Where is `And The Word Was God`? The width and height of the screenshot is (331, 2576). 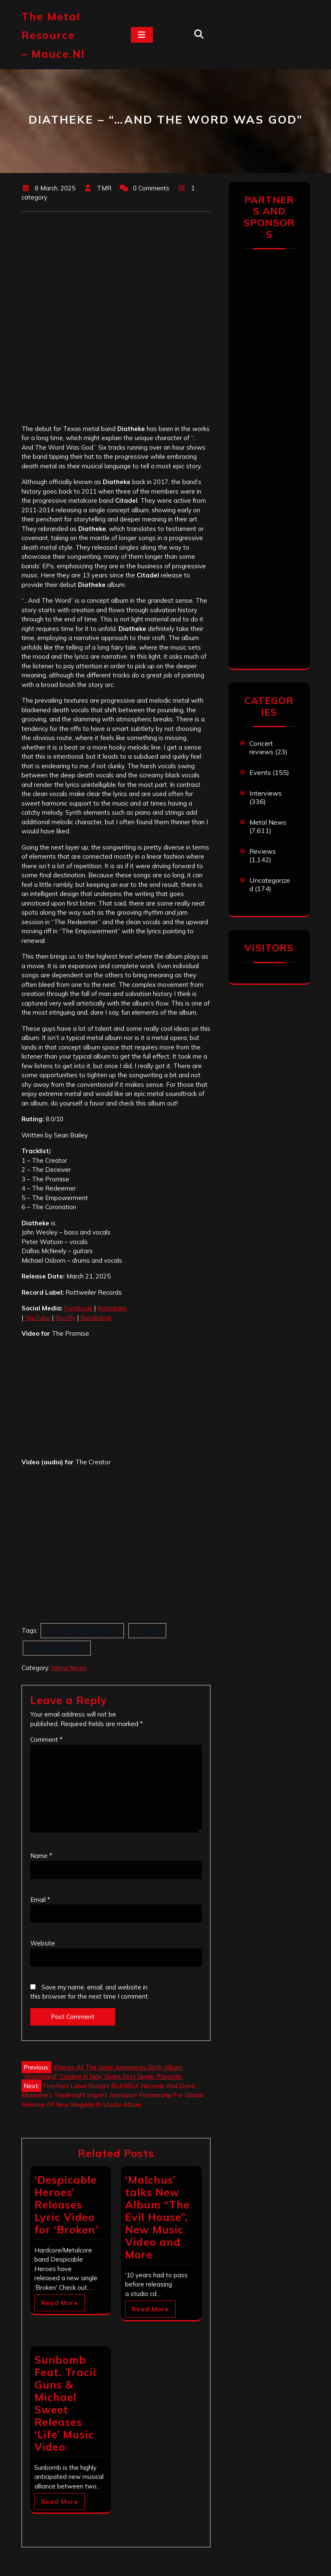 And The Word Was God is located at coordinates (82, 1630).